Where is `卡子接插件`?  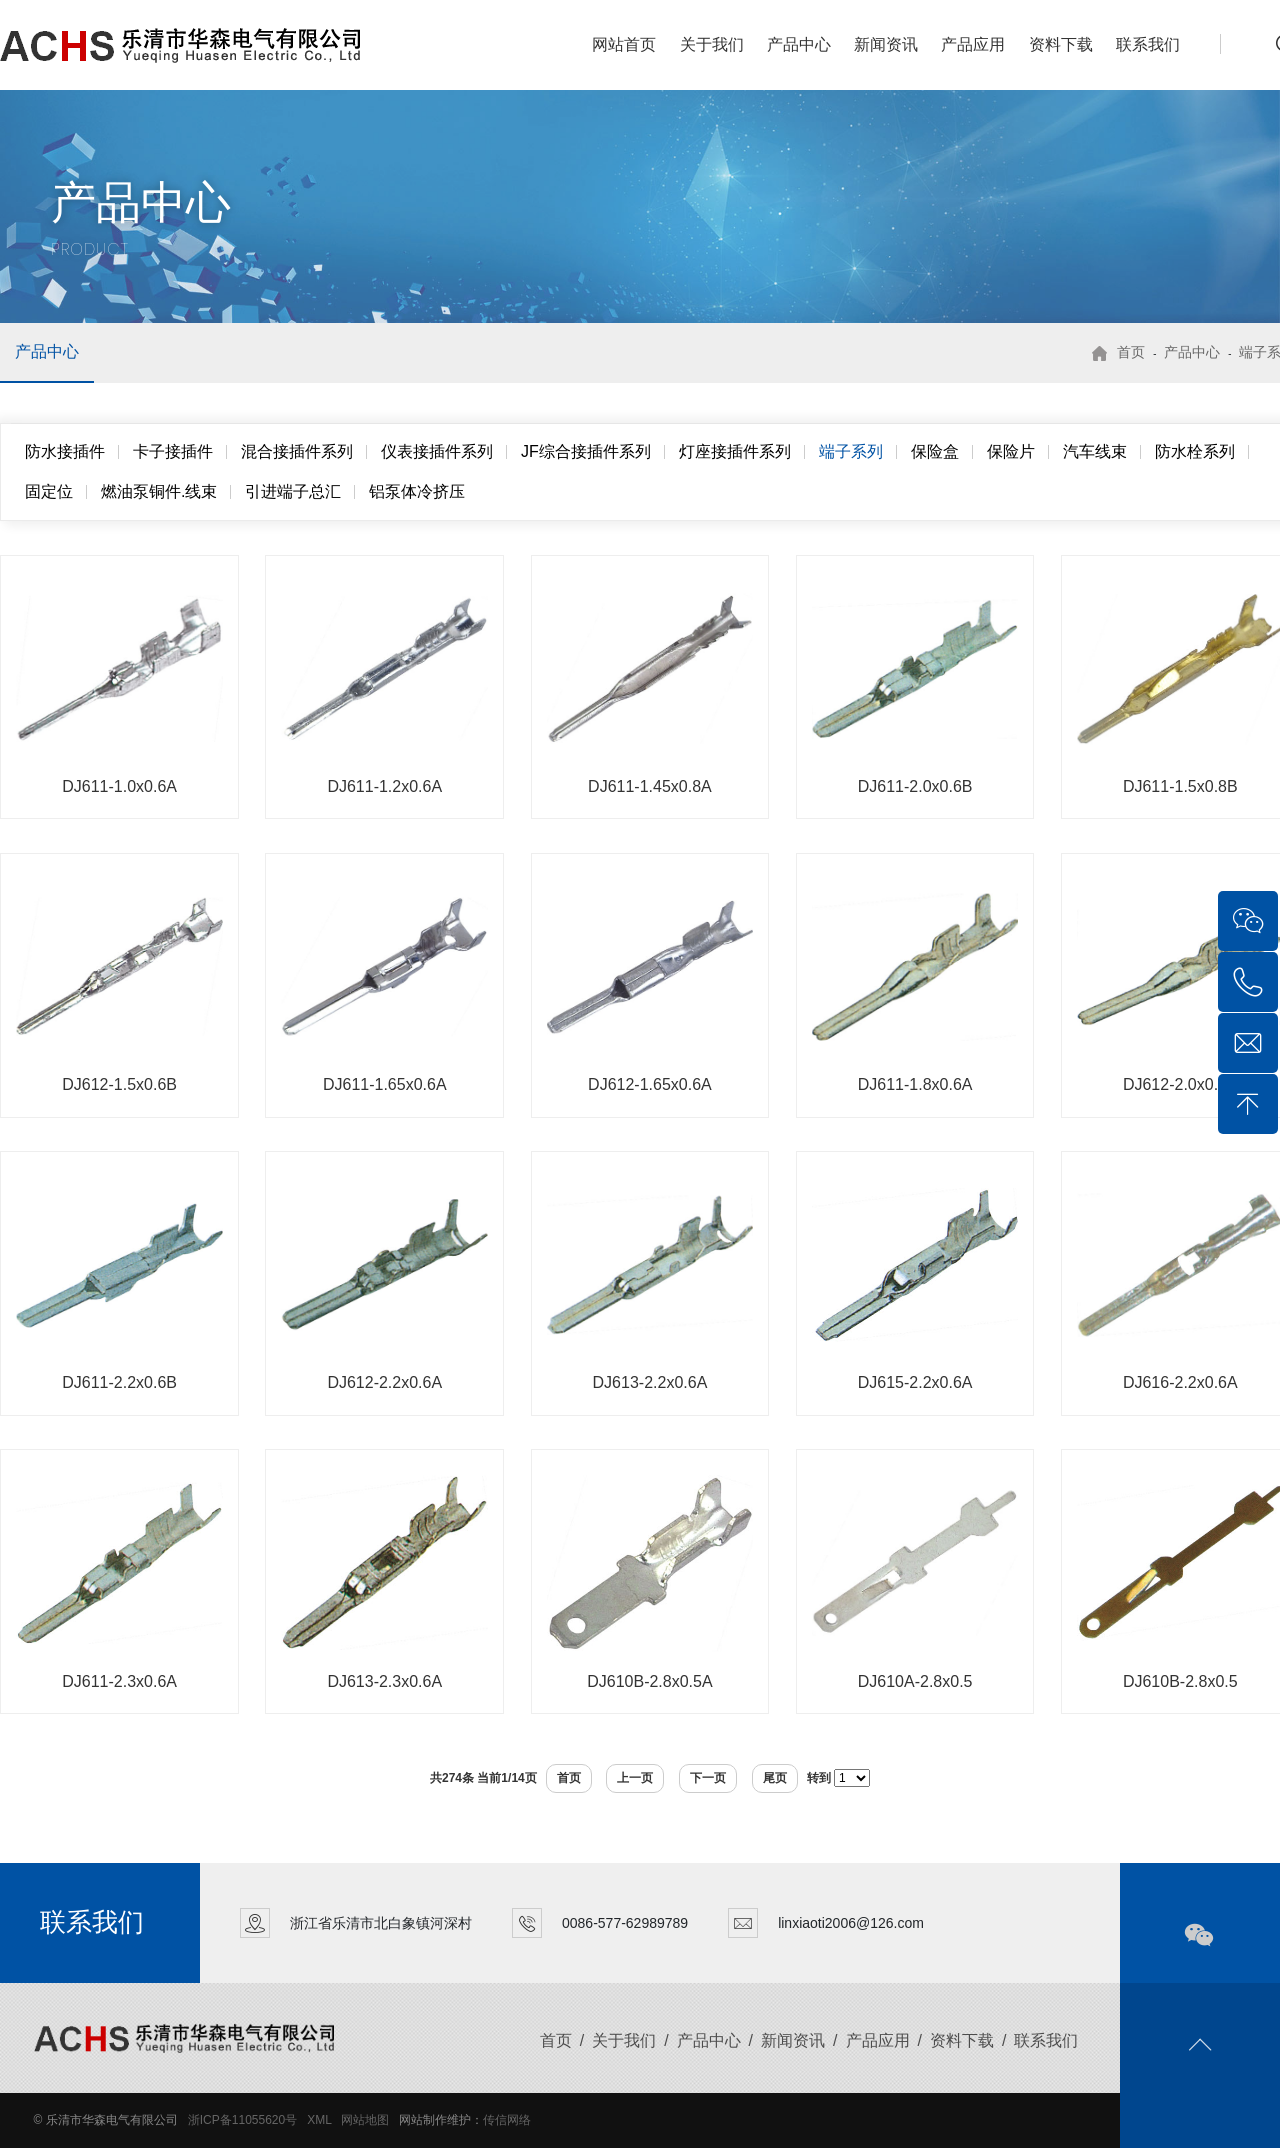
卡子接插件 is located at coordinates (173, 451).